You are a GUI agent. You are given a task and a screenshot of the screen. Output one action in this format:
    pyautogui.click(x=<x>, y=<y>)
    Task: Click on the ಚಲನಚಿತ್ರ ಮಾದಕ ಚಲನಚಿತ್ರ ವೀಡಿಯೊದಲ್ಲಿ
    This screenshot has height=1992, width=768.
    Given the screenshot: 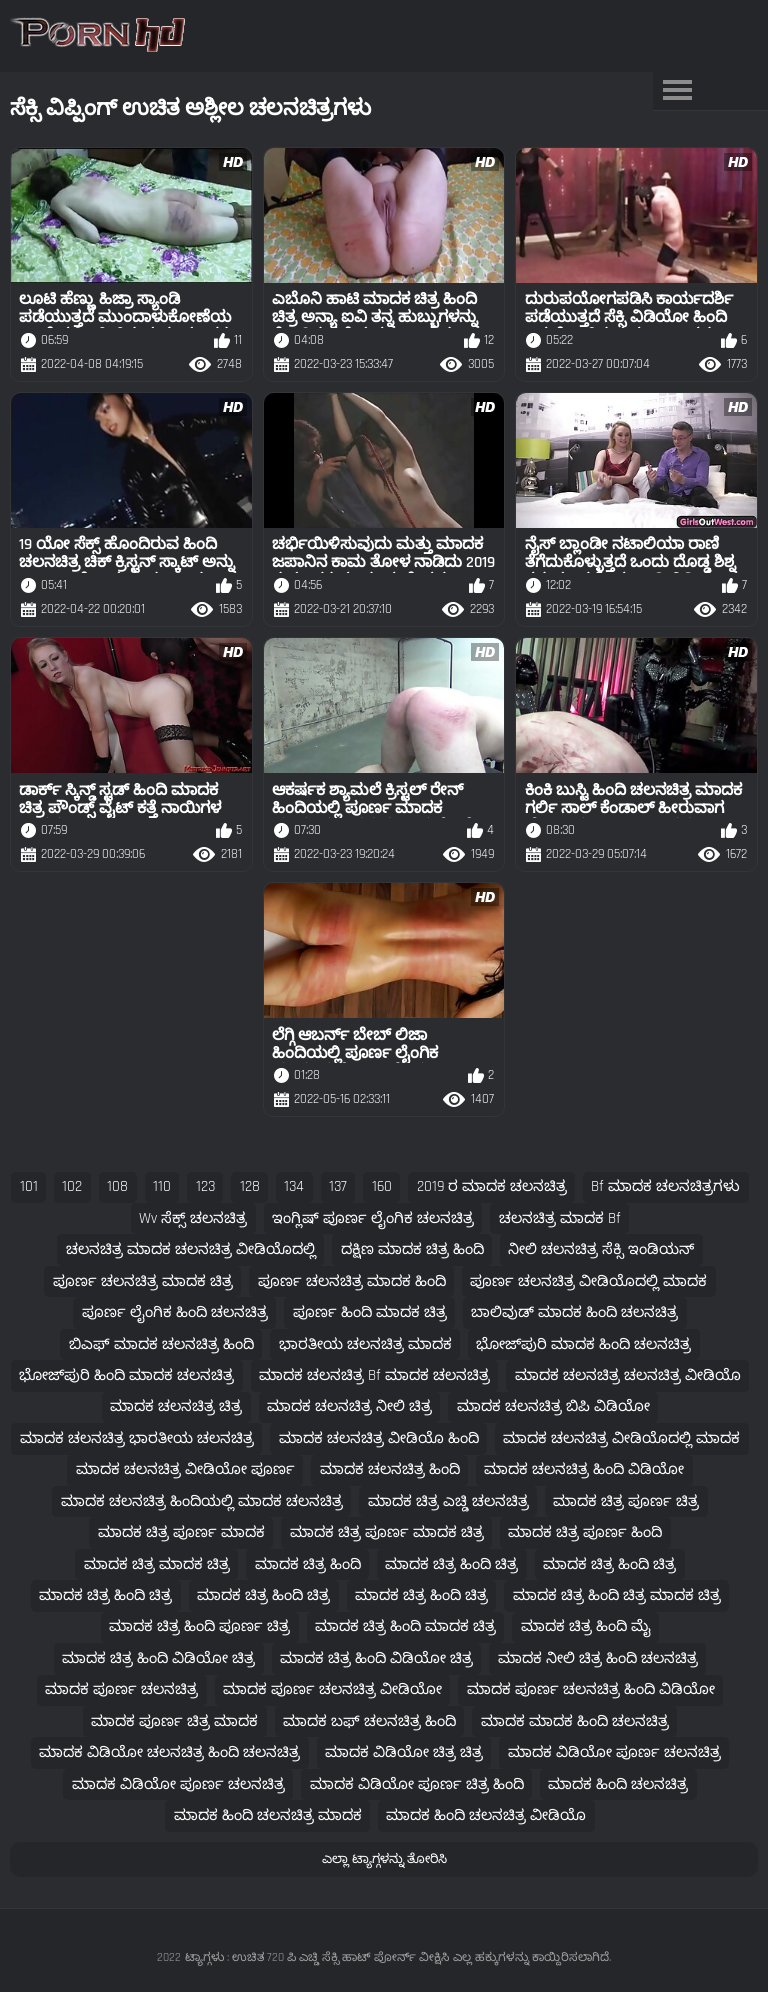 What is the action you would take?
    pyautogui.click(x=191, y=1249)
    